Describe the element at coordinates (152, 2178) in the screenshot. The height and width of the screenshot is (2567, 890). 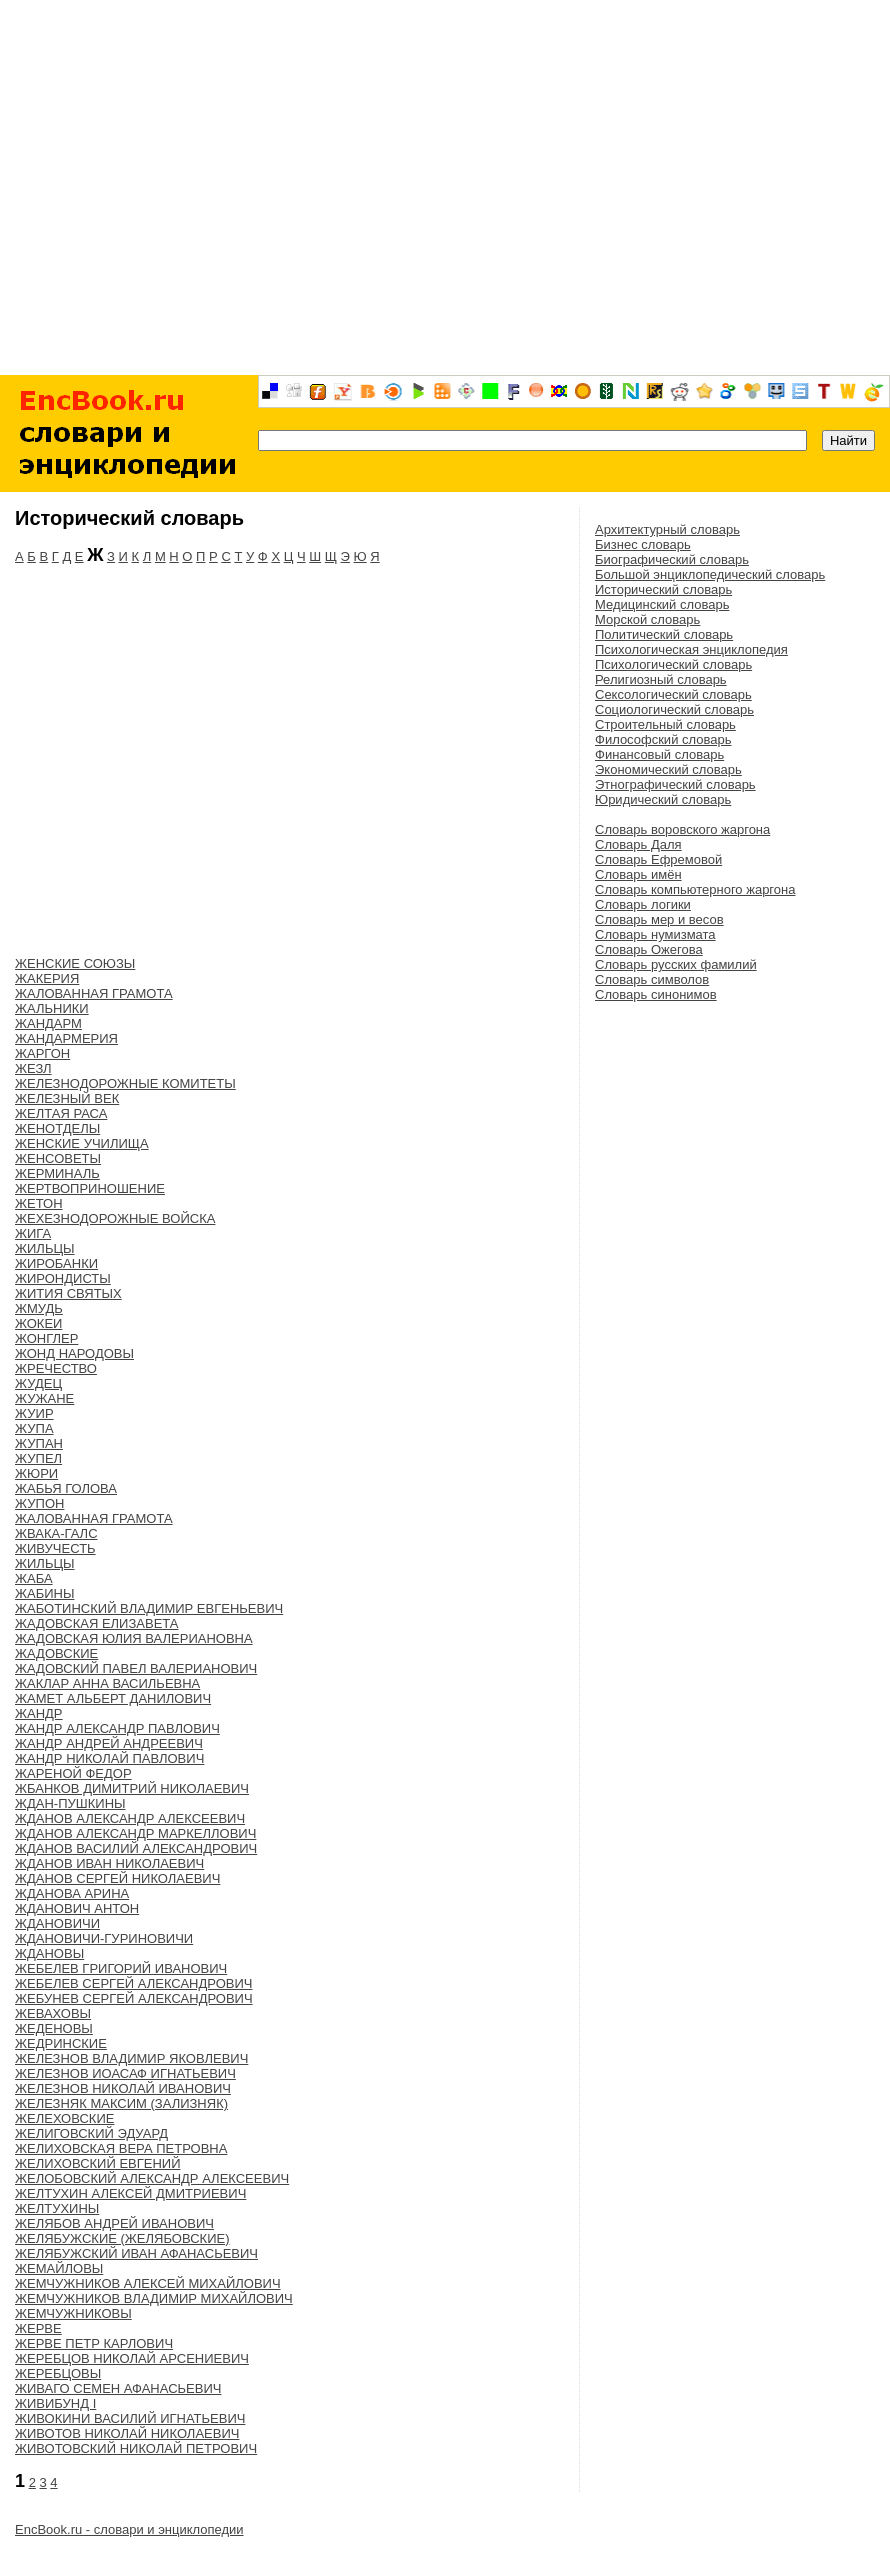
I see `ЖЕЛОБОВСКИЙ АЛЕКСАНДР АЛЕКСЕЕВИЧ` at that location.